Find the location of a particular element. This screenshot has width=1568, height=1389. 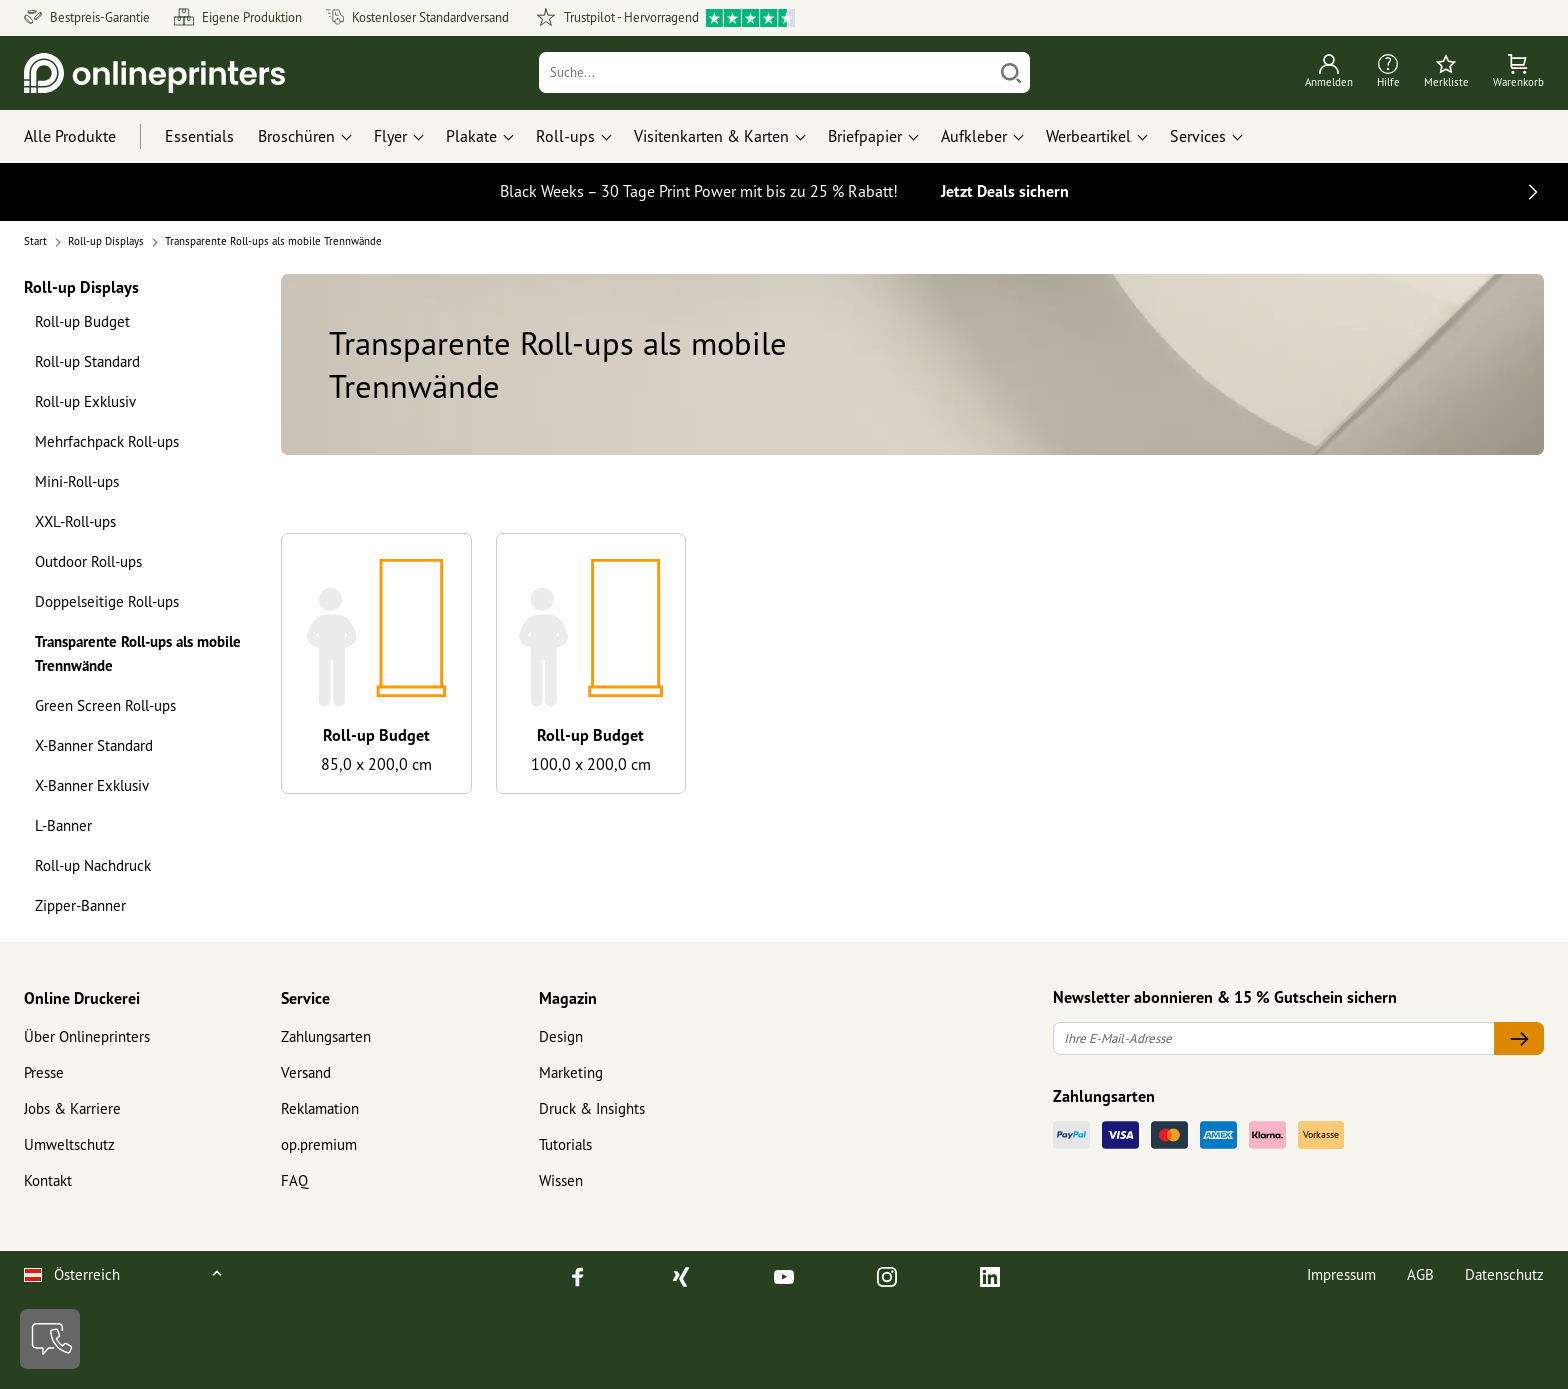

Impressum is located at coordinates (1341, 1274).